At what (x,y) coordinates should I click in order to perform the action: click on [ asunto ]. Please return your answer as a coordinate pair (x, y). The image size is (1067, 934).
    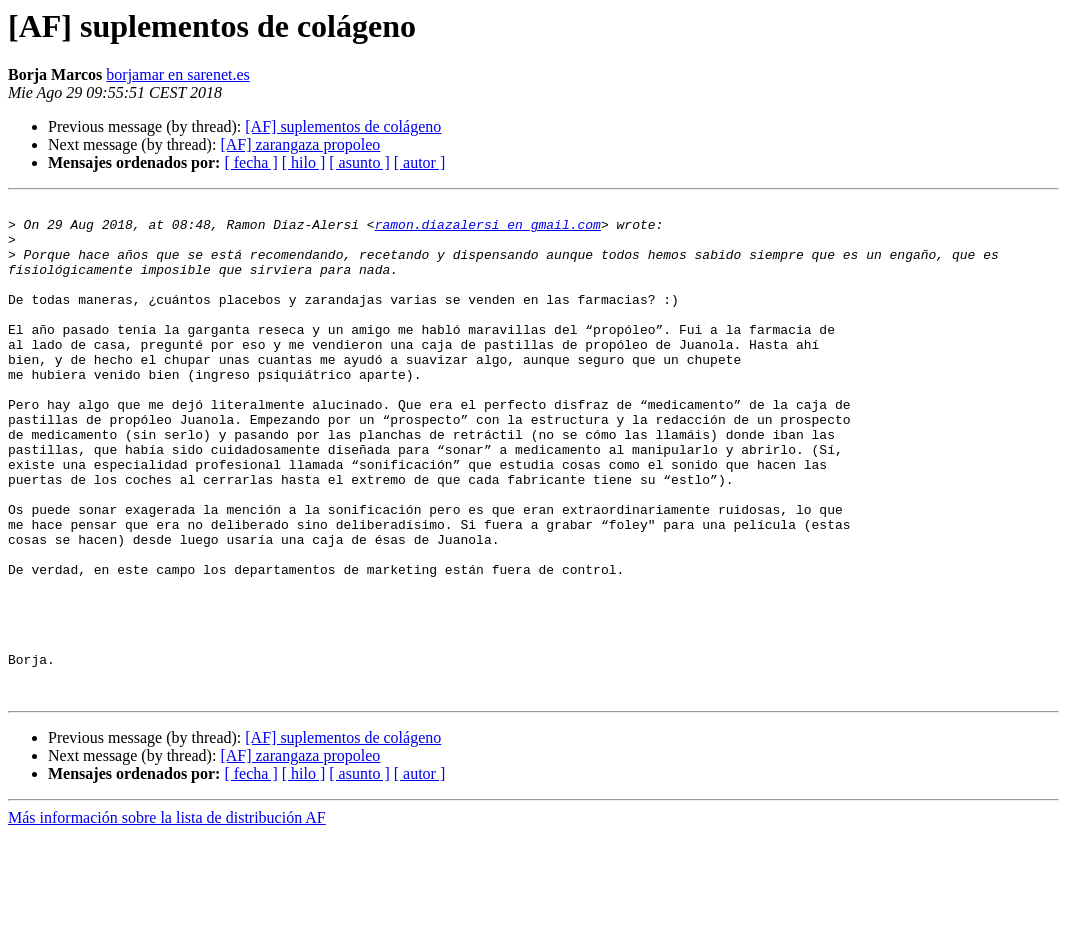
    Looking at the image, I should click on (359, 162).